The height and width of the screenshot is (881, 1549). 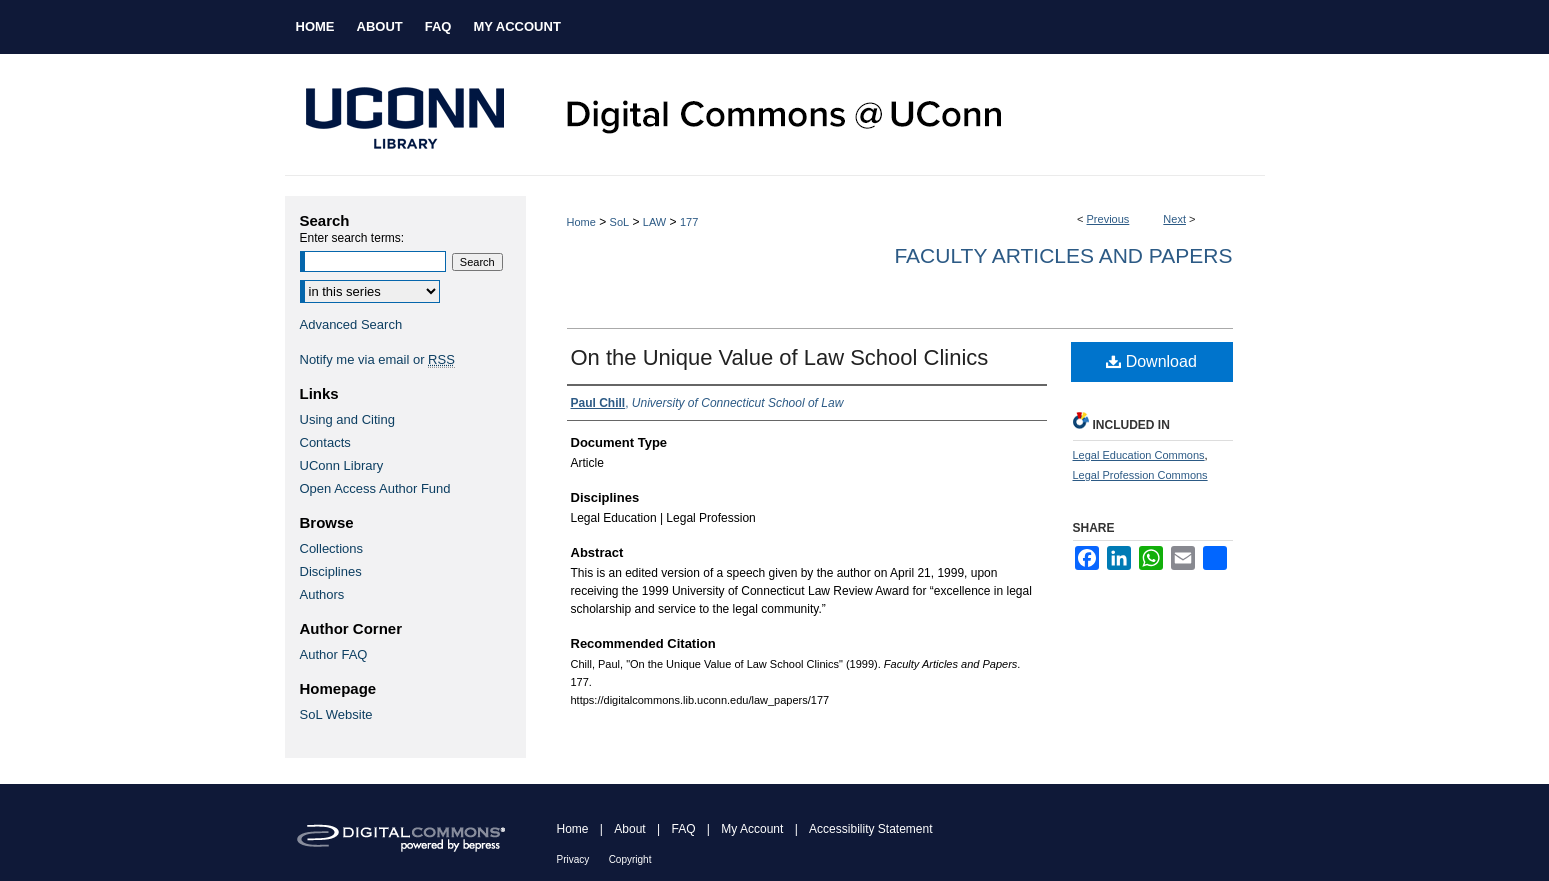 I want to click on Open Access Author Fund, so click(x=375, y=488).